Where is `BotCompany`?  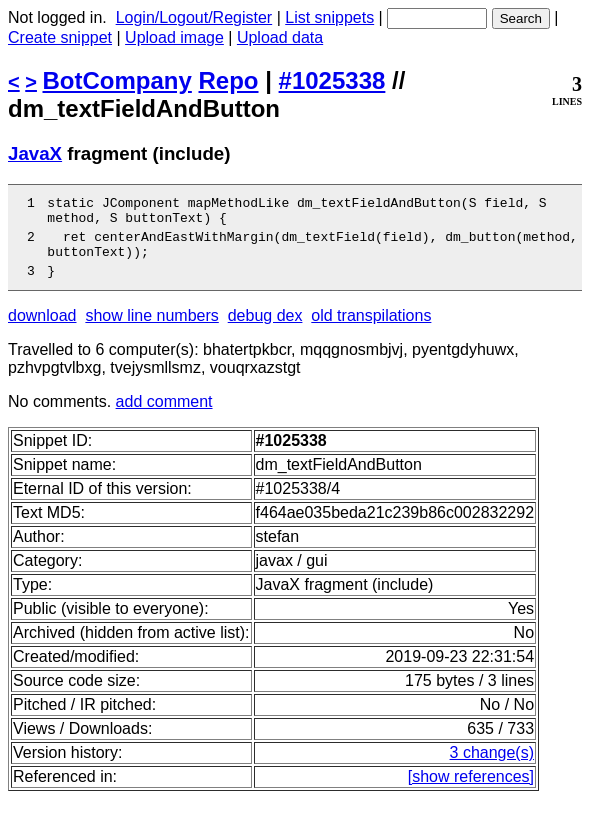 BotCompany is located at coordinates (117, 80).